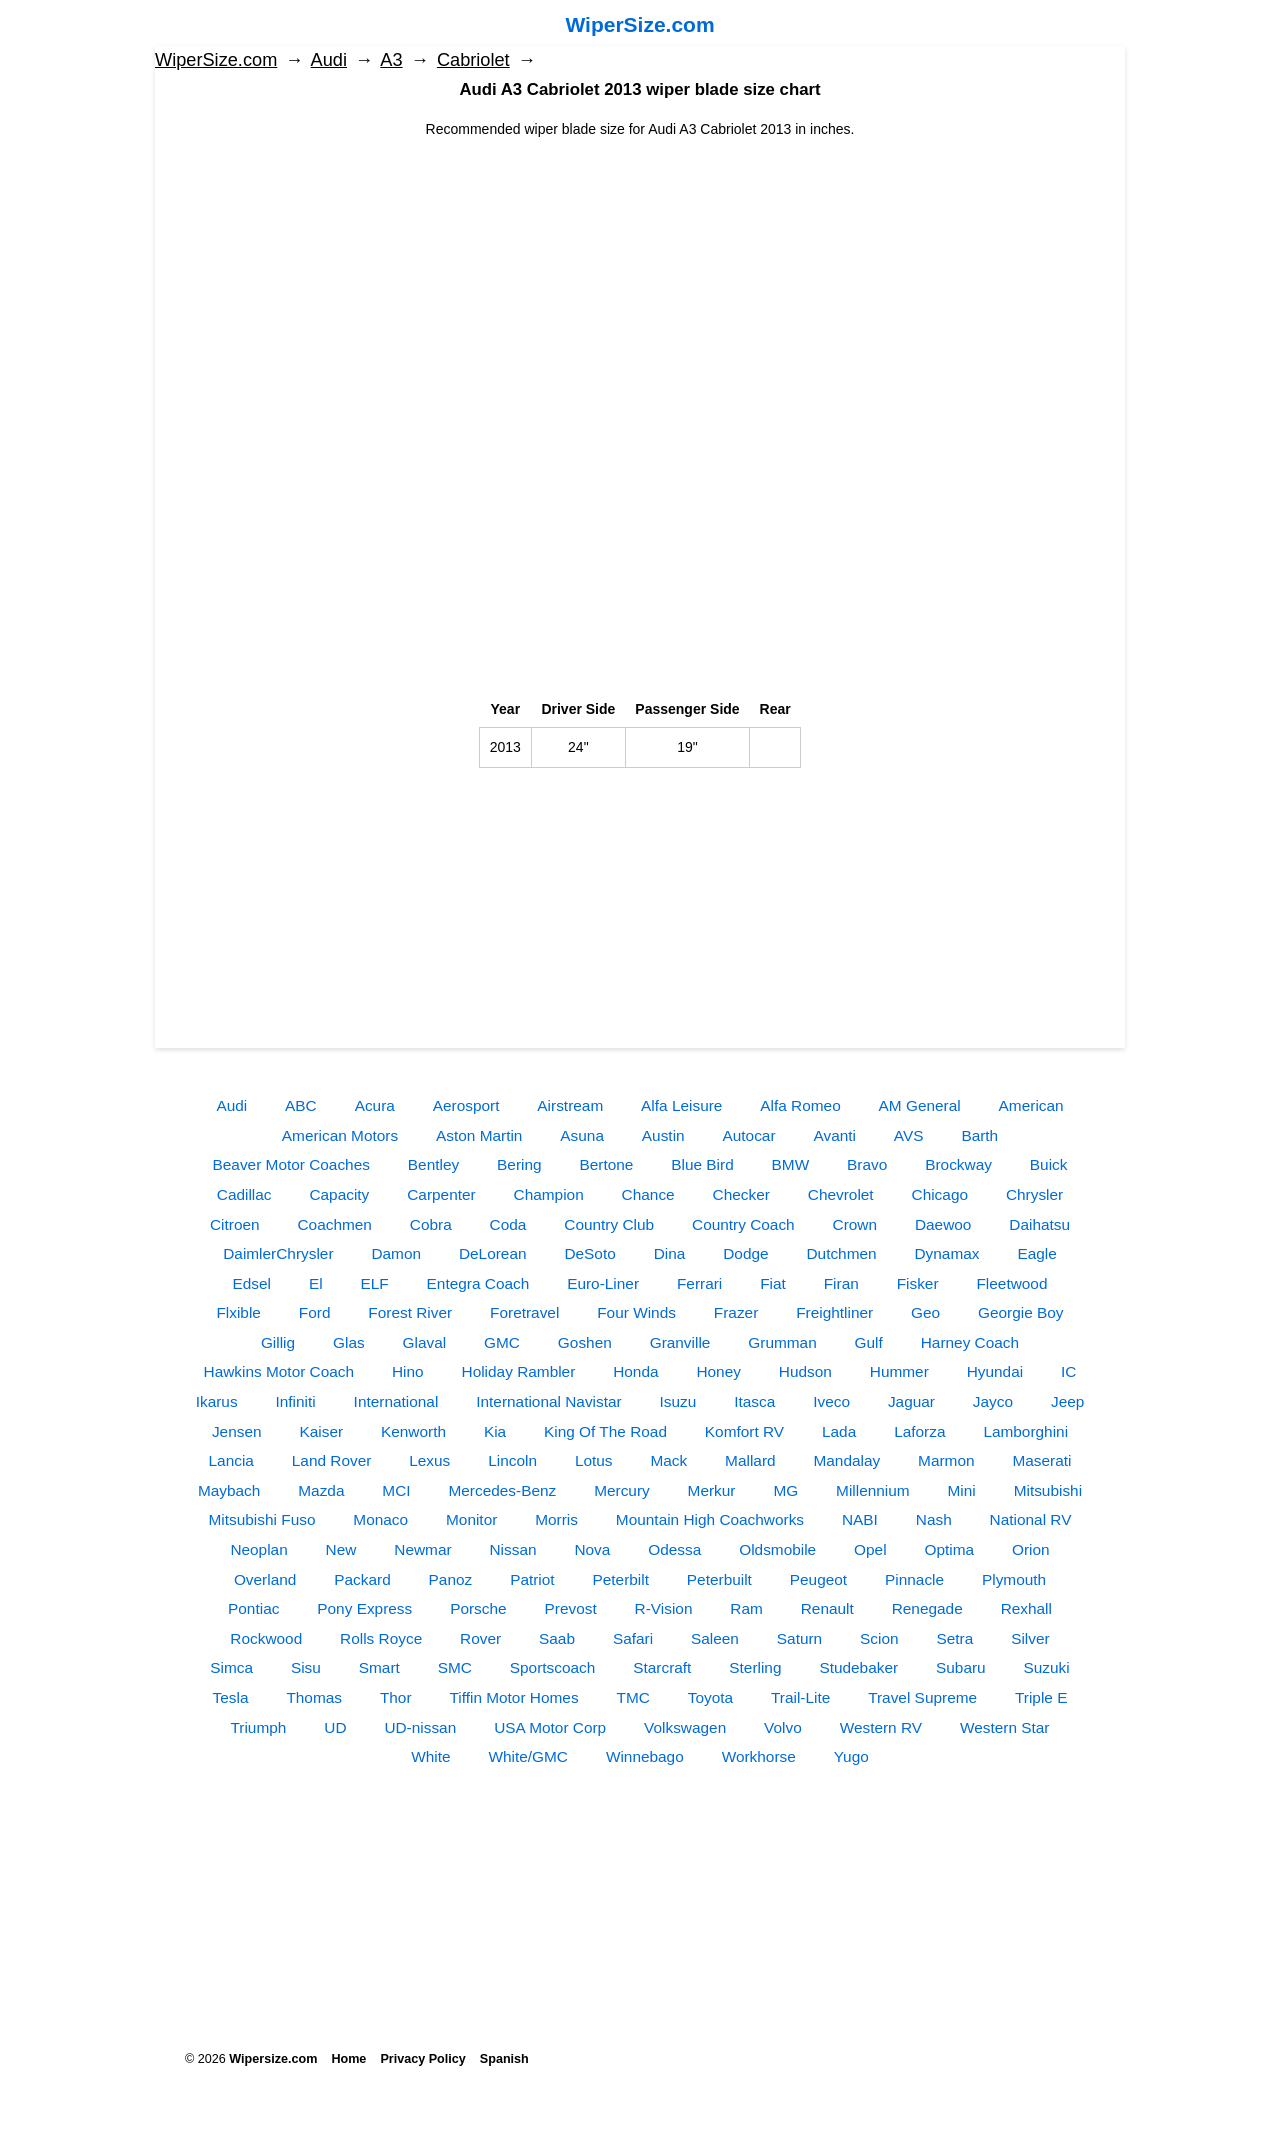 The width and height of the screenshot is (1280, 2152). What do you see at coordinates (262, 1519) in the screenshot?
I see `Mitsubishi Fuso` at bounding box center [262, 1519].